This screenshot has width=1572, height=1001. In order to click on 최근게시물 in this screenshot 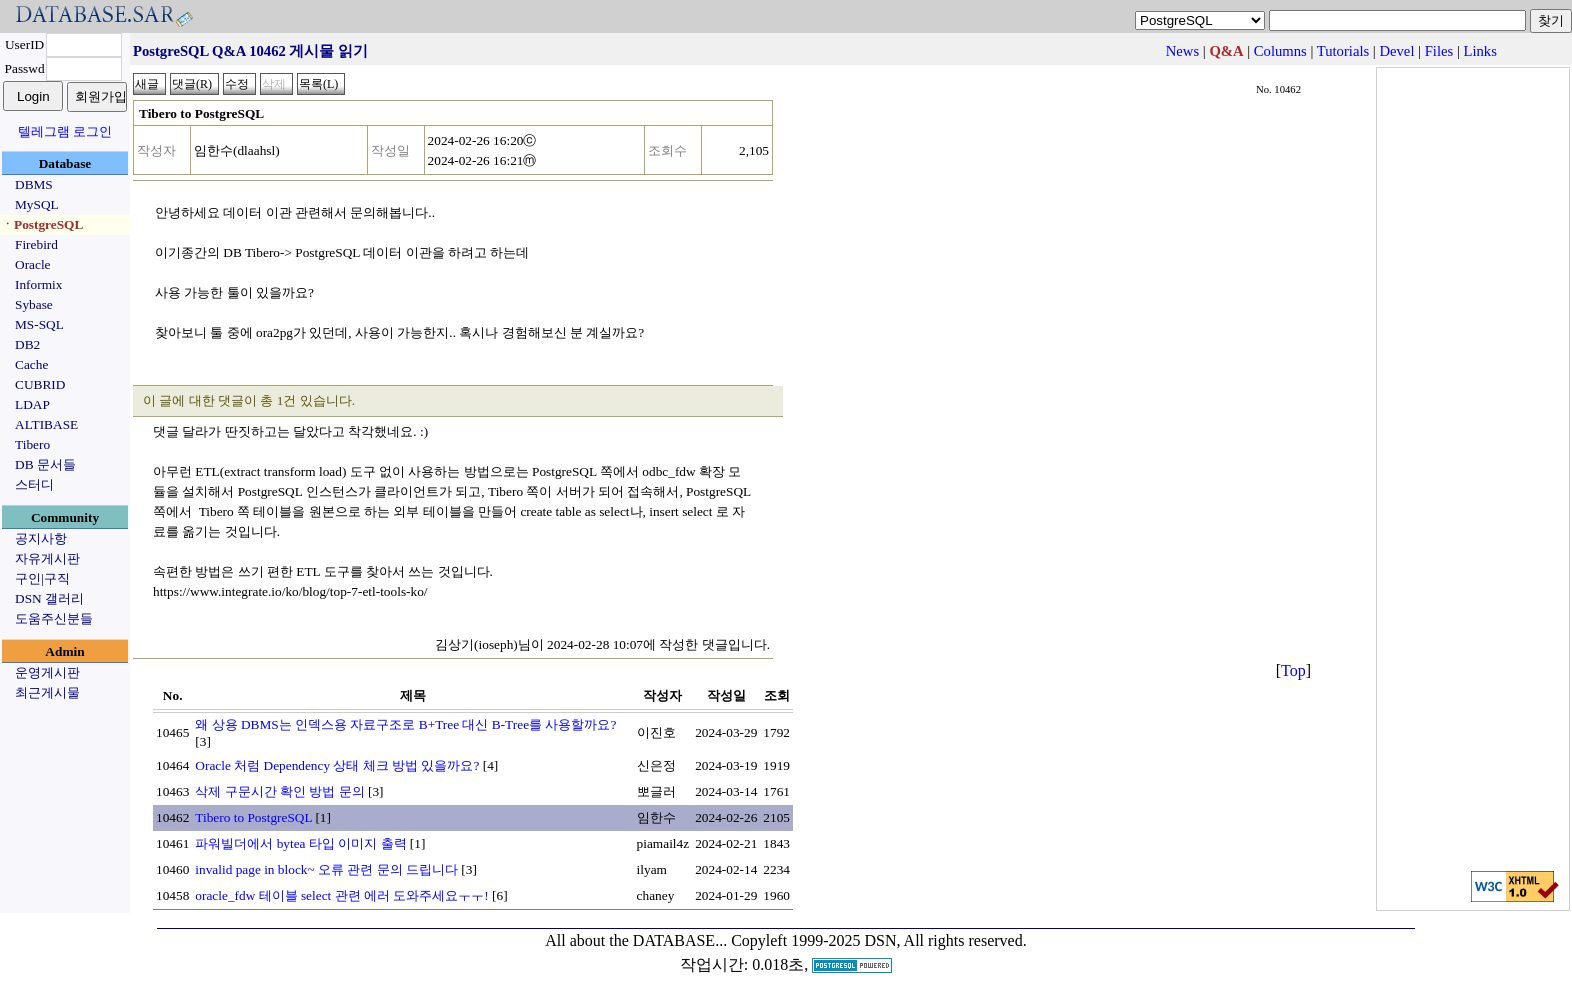, I will do `click(47, 692)`.